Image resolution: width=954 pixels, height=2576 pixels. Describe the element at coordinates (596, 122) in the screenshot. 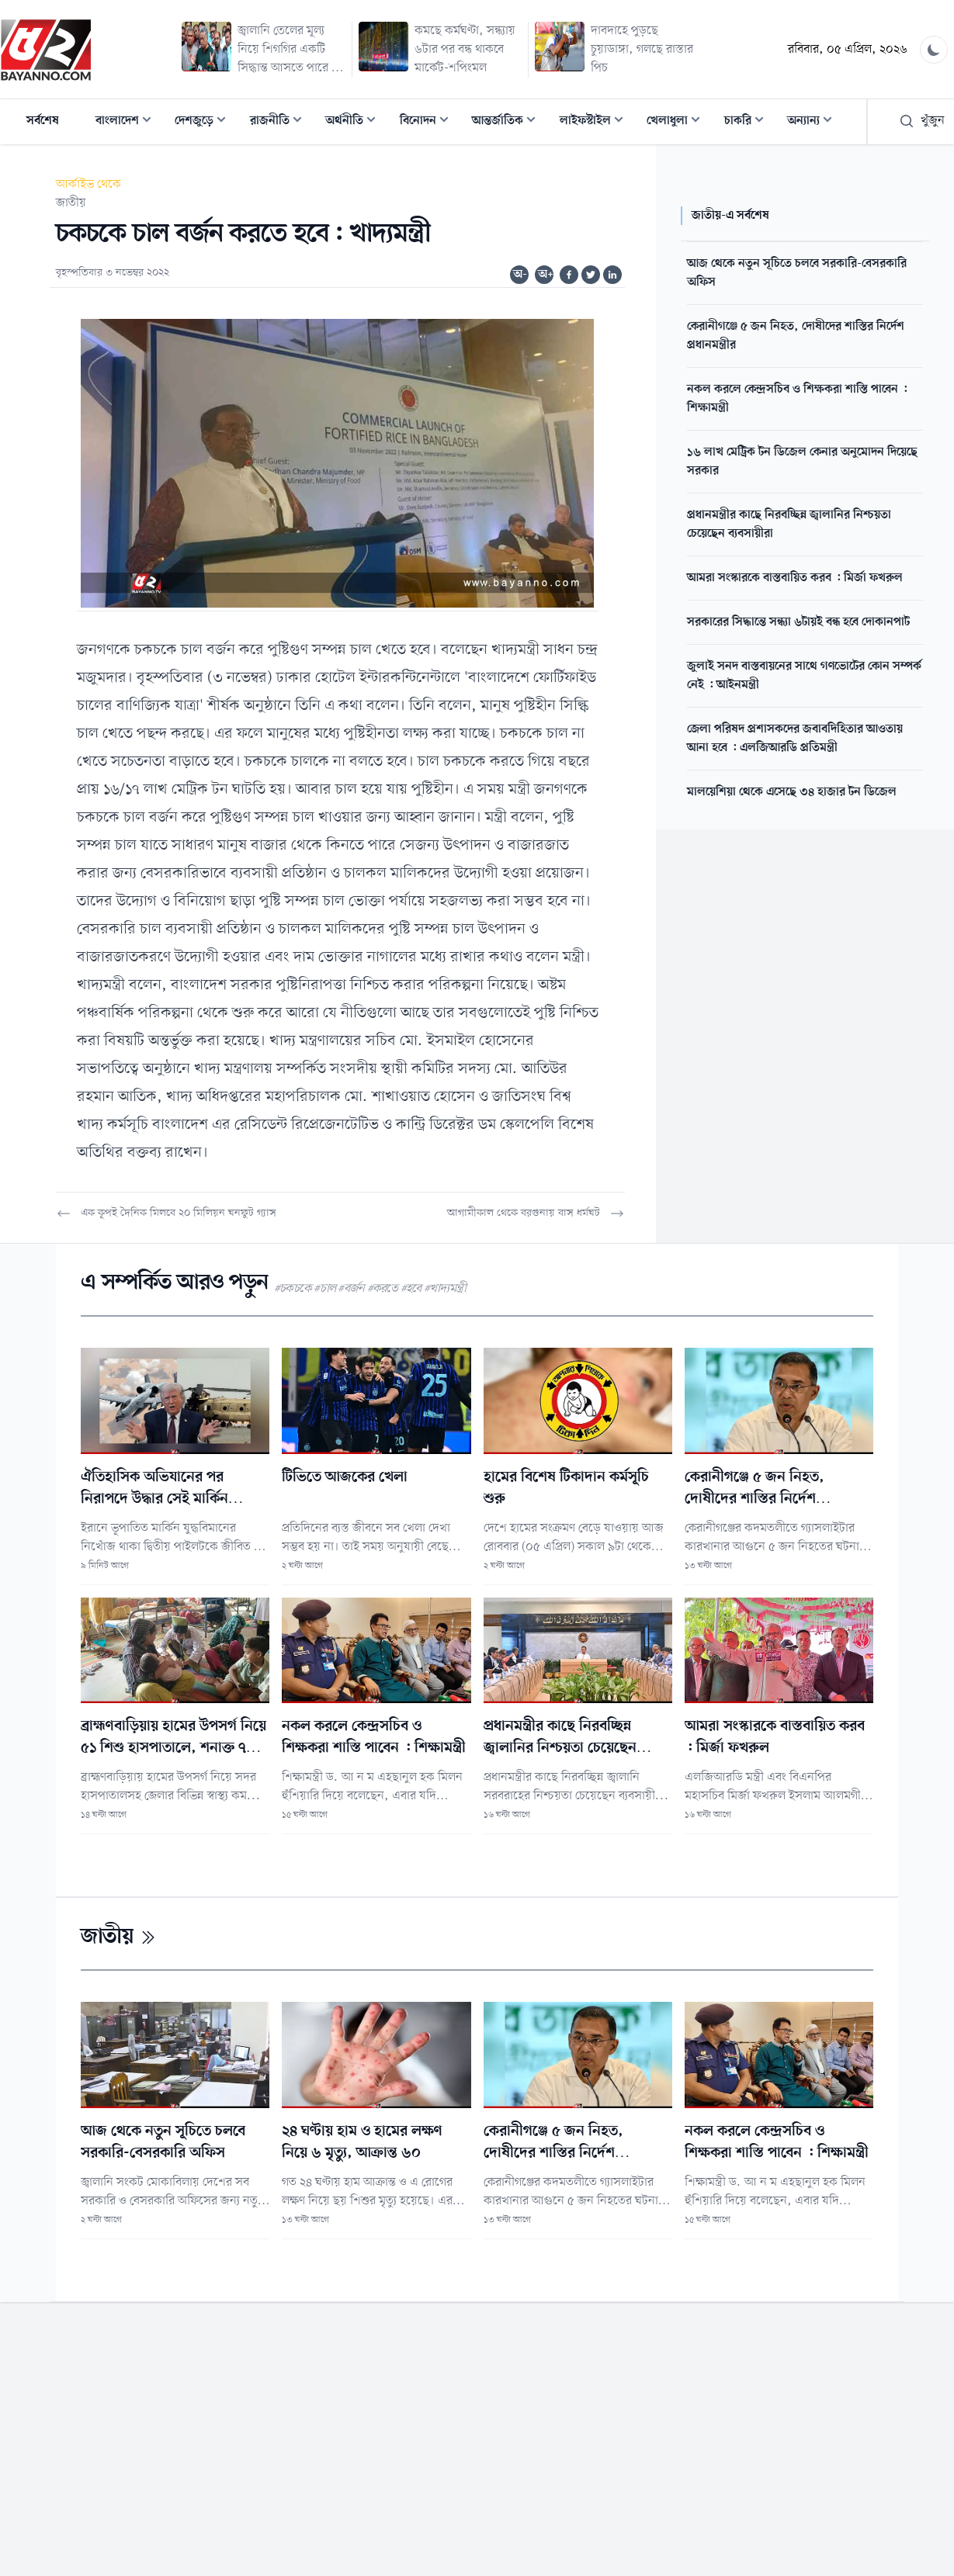

I see `লাইফস্টাইল` at that location.